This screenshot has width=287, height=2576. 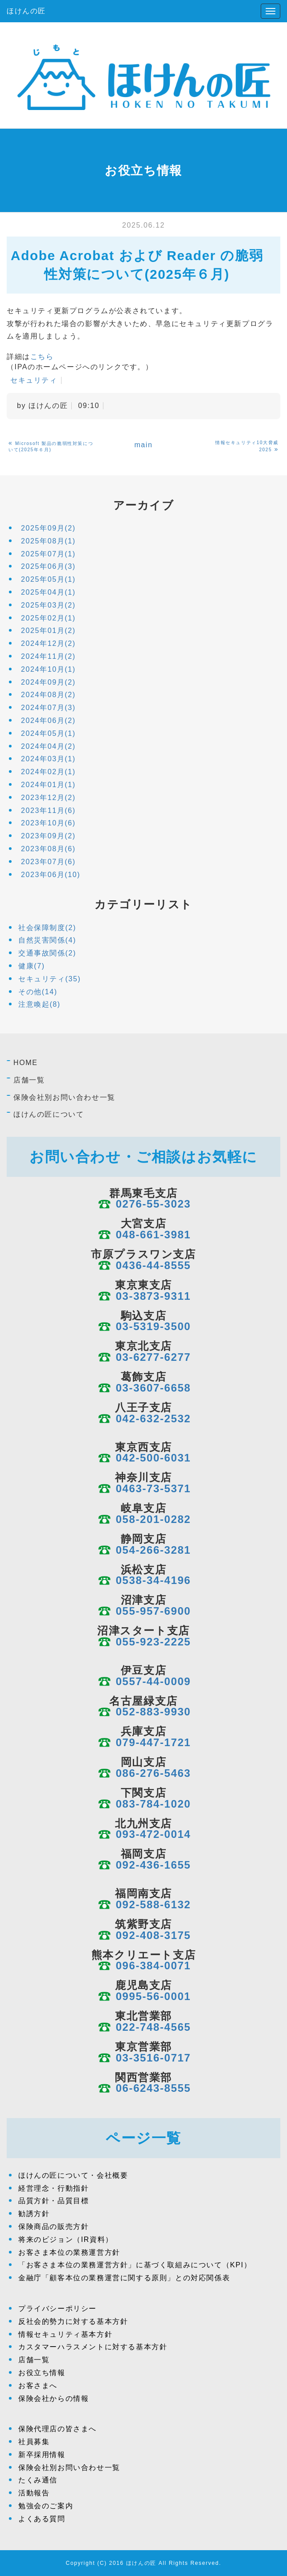 I want to click on 2024年01月(1), so click(x=48, y=784).